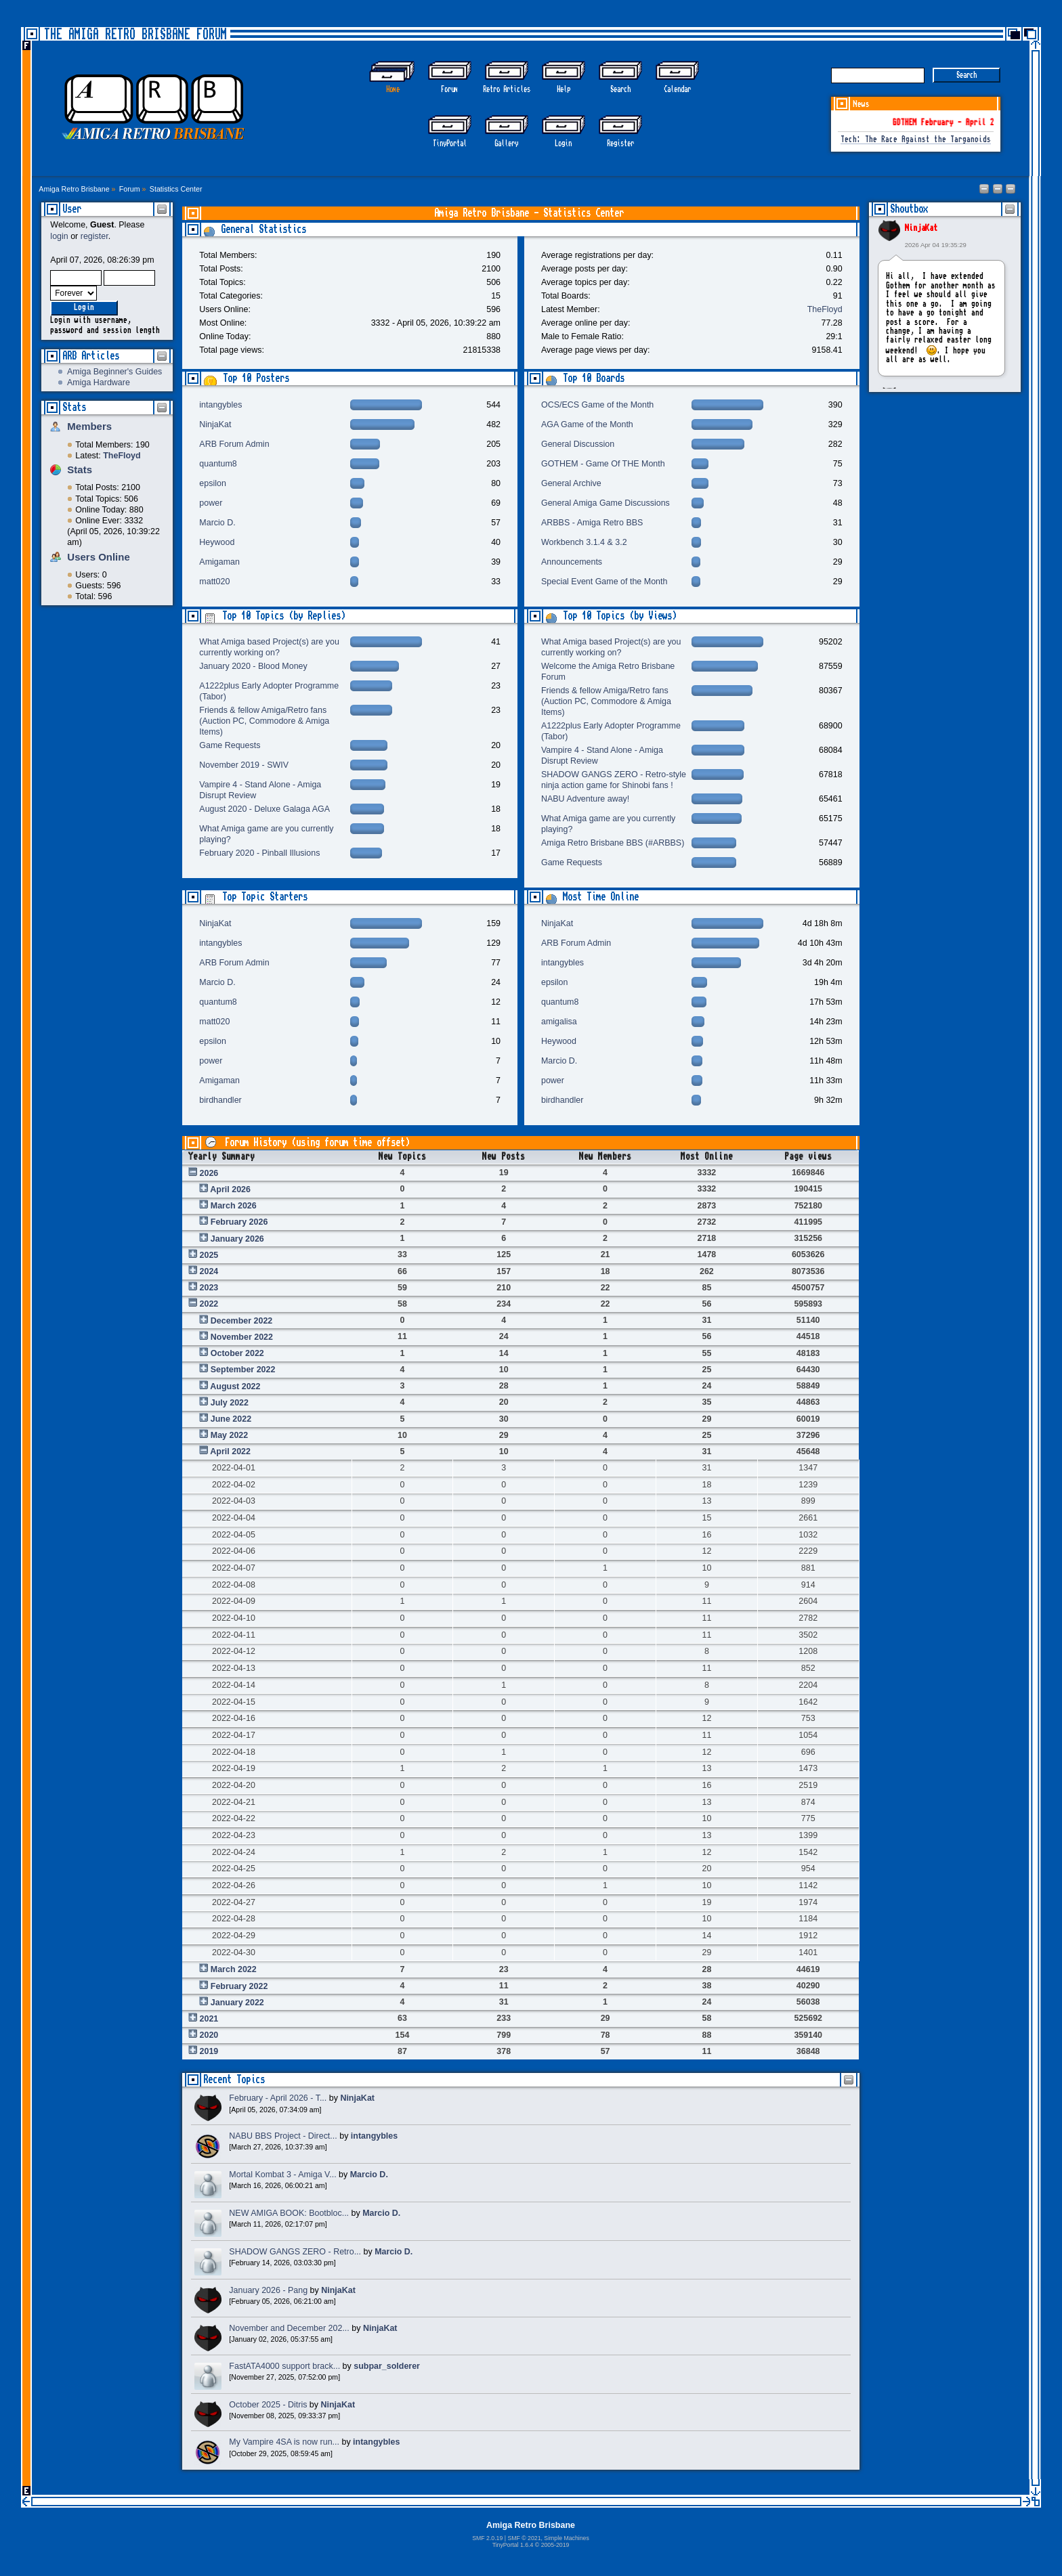 The image size is (1062, 2576). What do you see at coordinates (239, 1986) in the screenshot?
I see `February 2022` at bounding box center [239, 1986].